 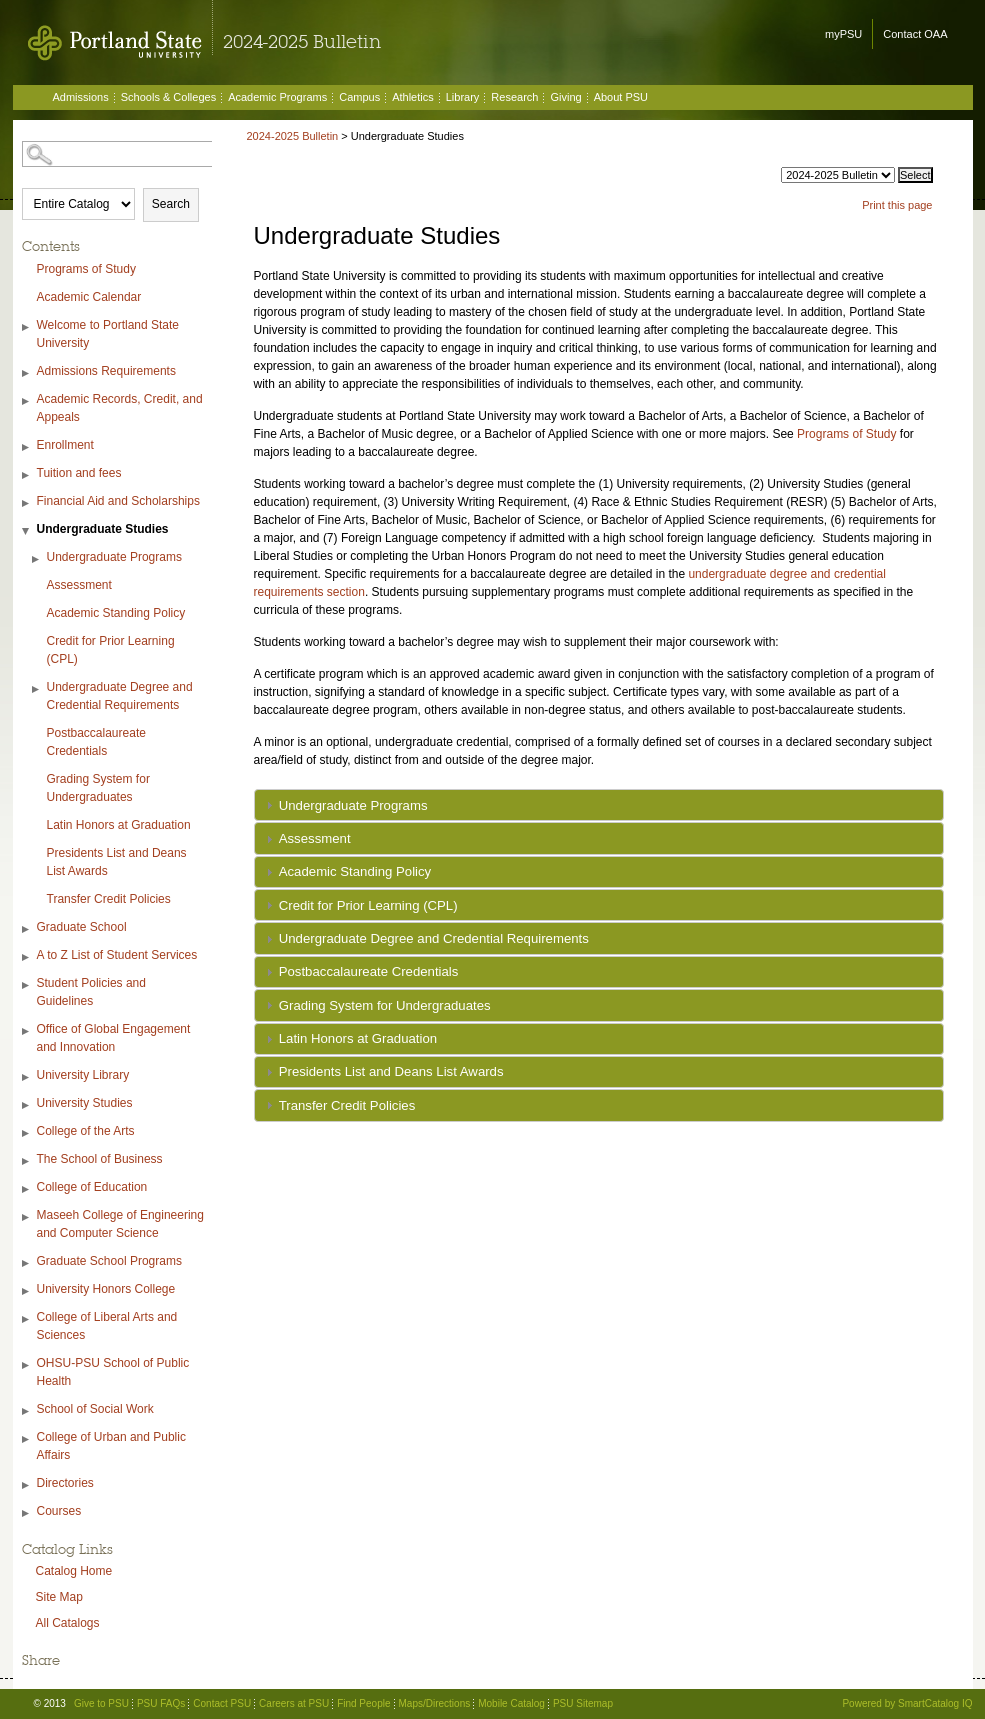 What do you see at coordinates (98, 788) in the screenshot?
I see `Grading System for Undergraduates` at bounding box center [98, 788].